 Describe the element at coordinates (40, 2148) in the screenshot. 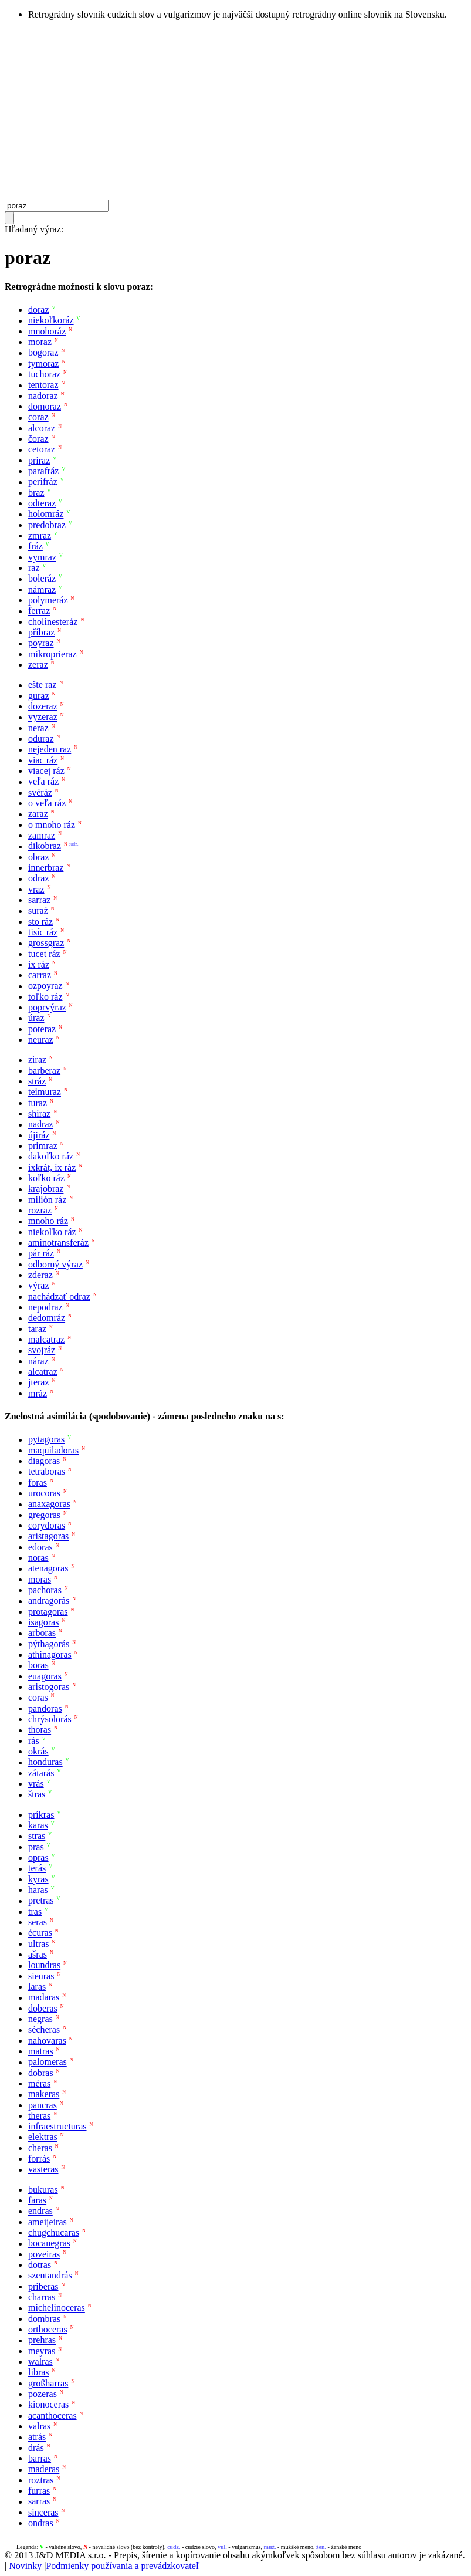

I see `cheras` at that location.